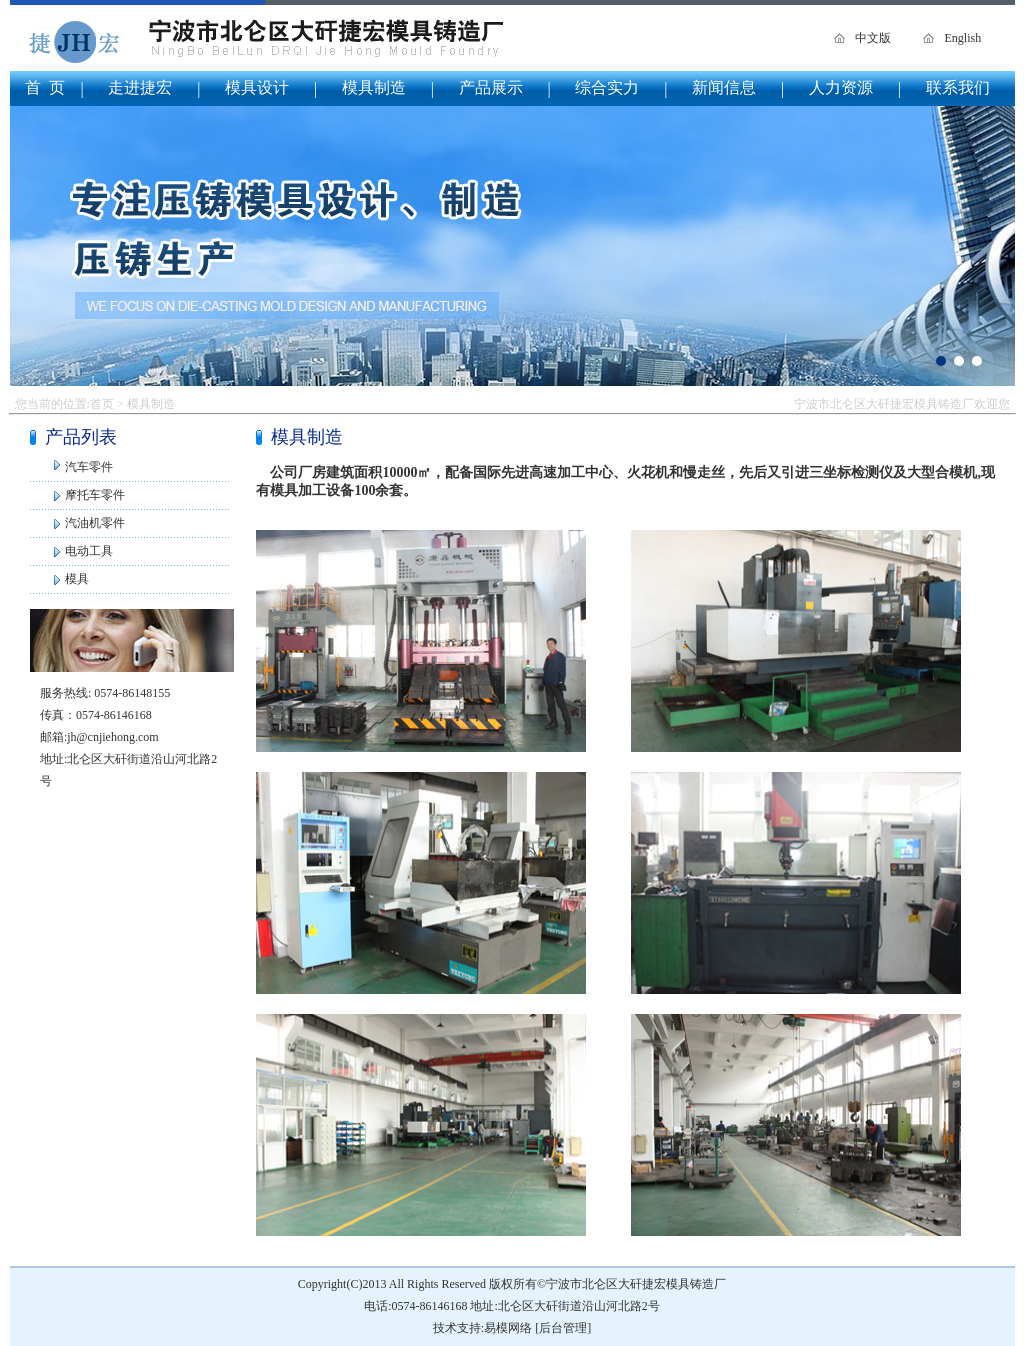 This screenshot has height=1346, width=1024. What do you see at coordinates (89, 467) in the screenshot?
I see `汽车零件` at bounding box center [89, 467].